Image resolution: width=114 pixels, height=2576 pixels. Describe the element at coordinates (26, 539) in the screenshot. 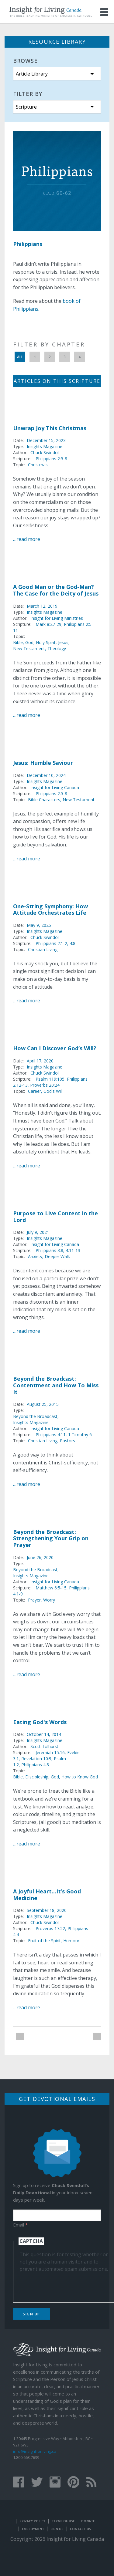

I see `…read more` at that location.